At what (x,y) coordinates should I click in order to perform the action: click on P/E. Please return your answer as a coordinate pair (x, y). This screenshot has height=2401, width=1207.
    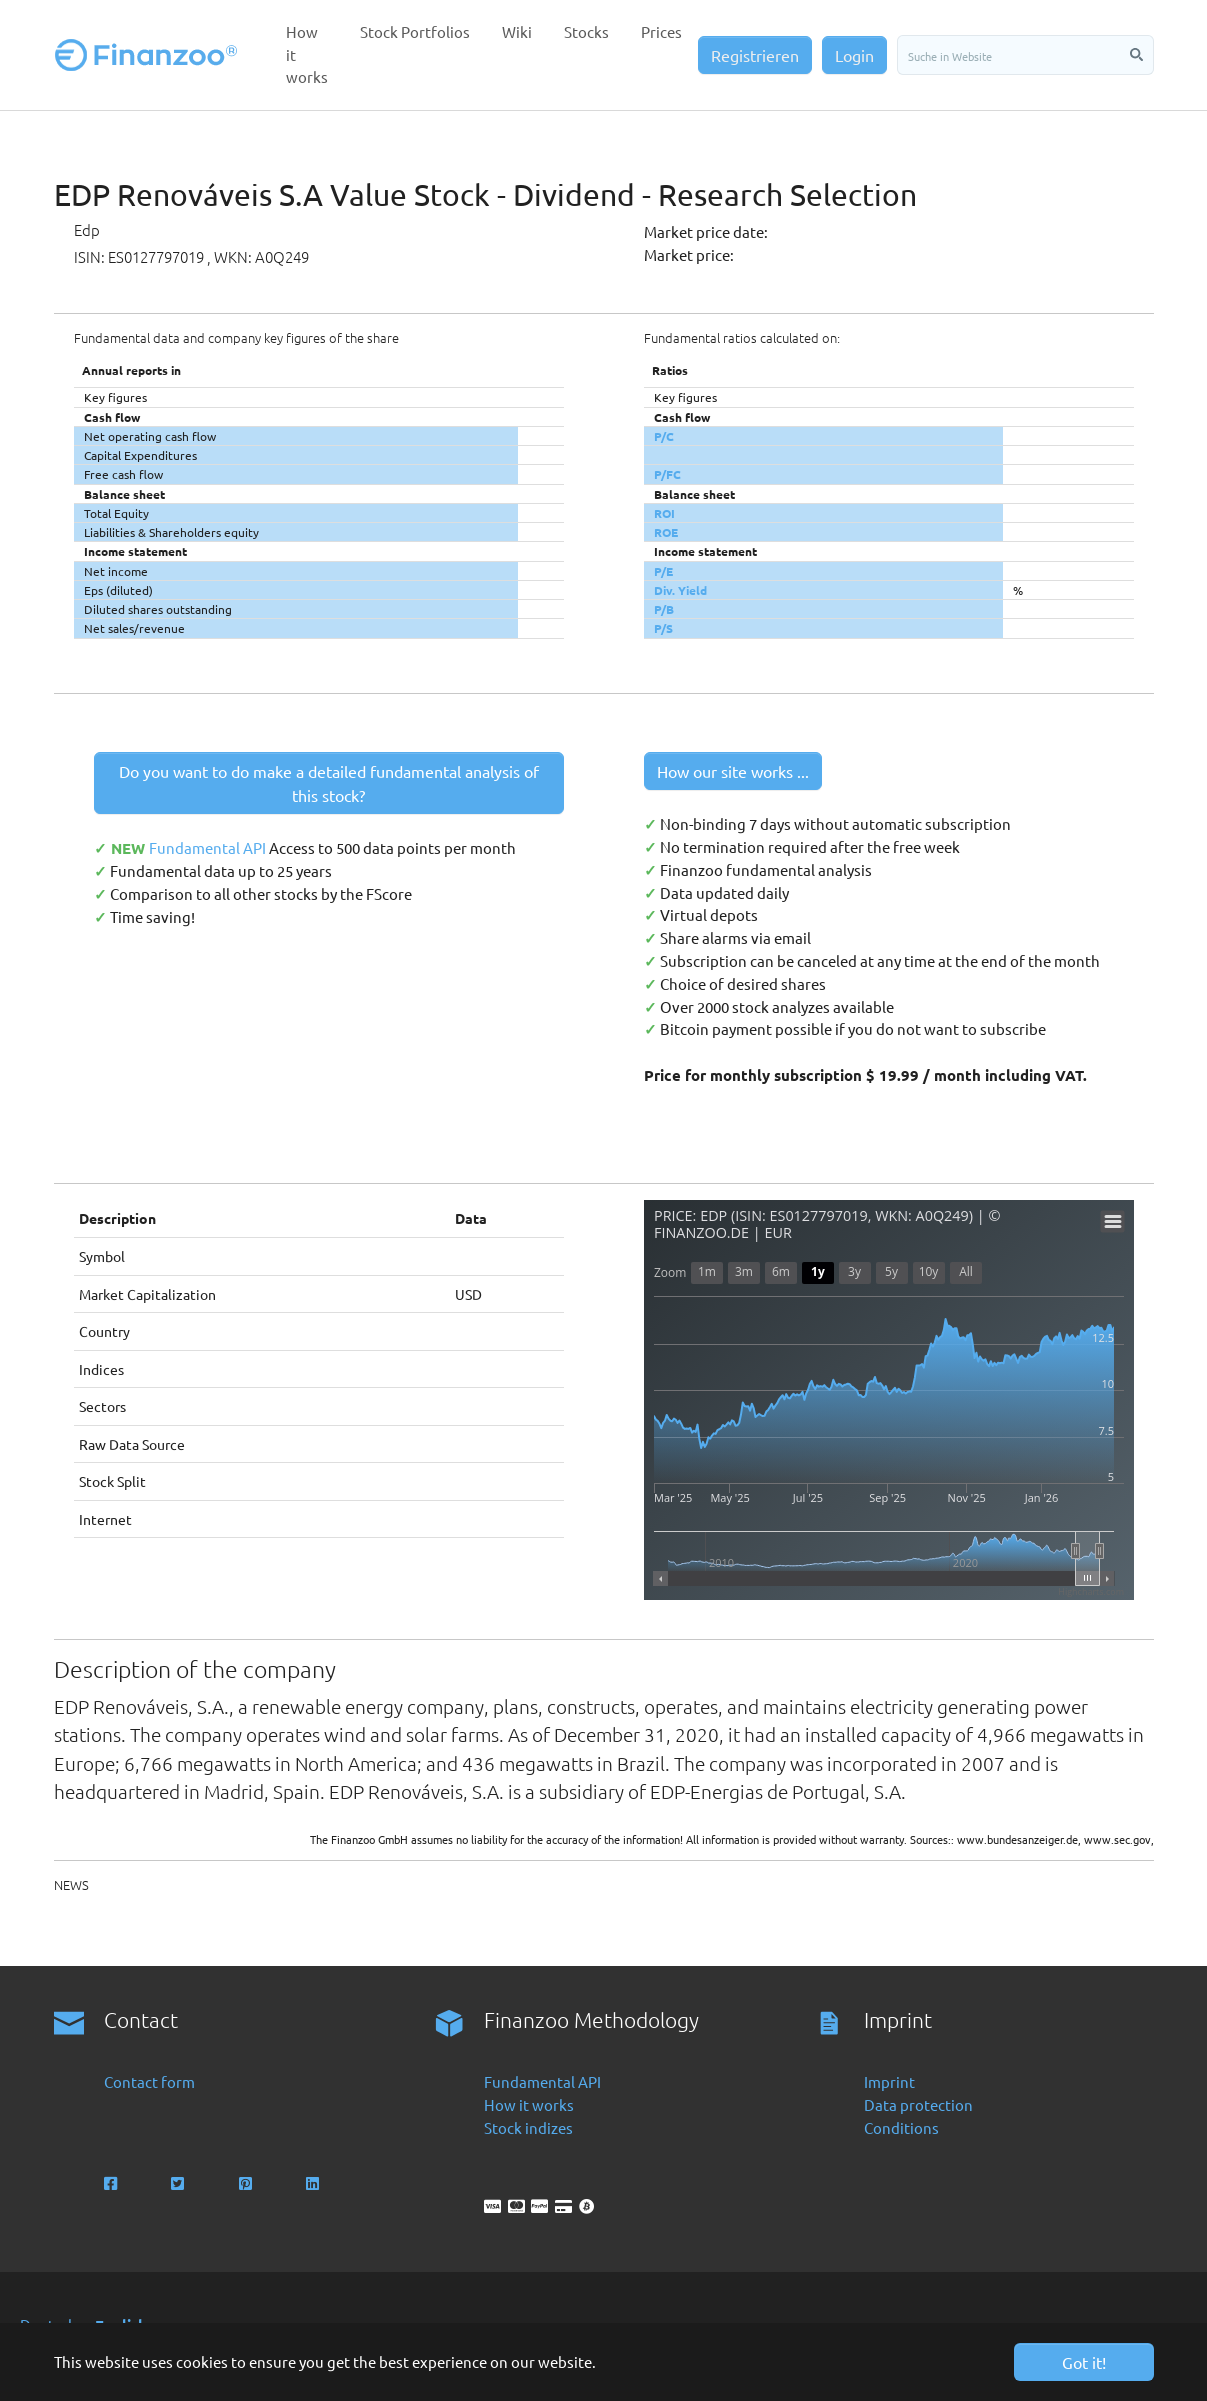
    Looking at the image, I should click on (663, 571).